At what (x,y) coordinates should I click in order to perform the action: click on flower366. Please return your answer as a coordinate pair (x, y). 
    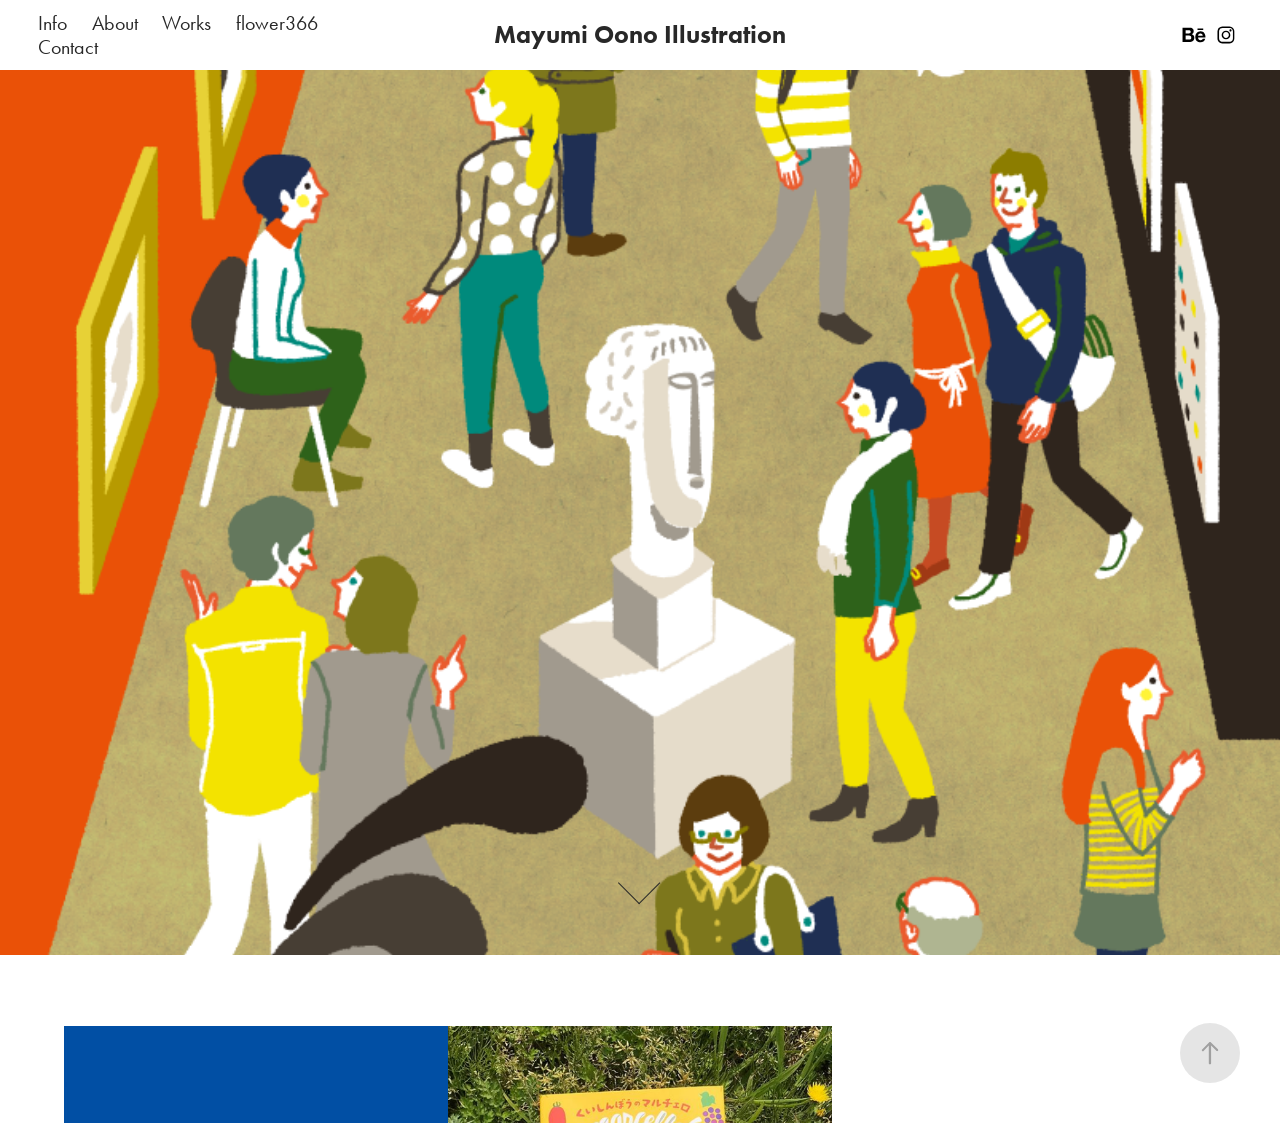
    Looking at the image, I should click on (277, 23).